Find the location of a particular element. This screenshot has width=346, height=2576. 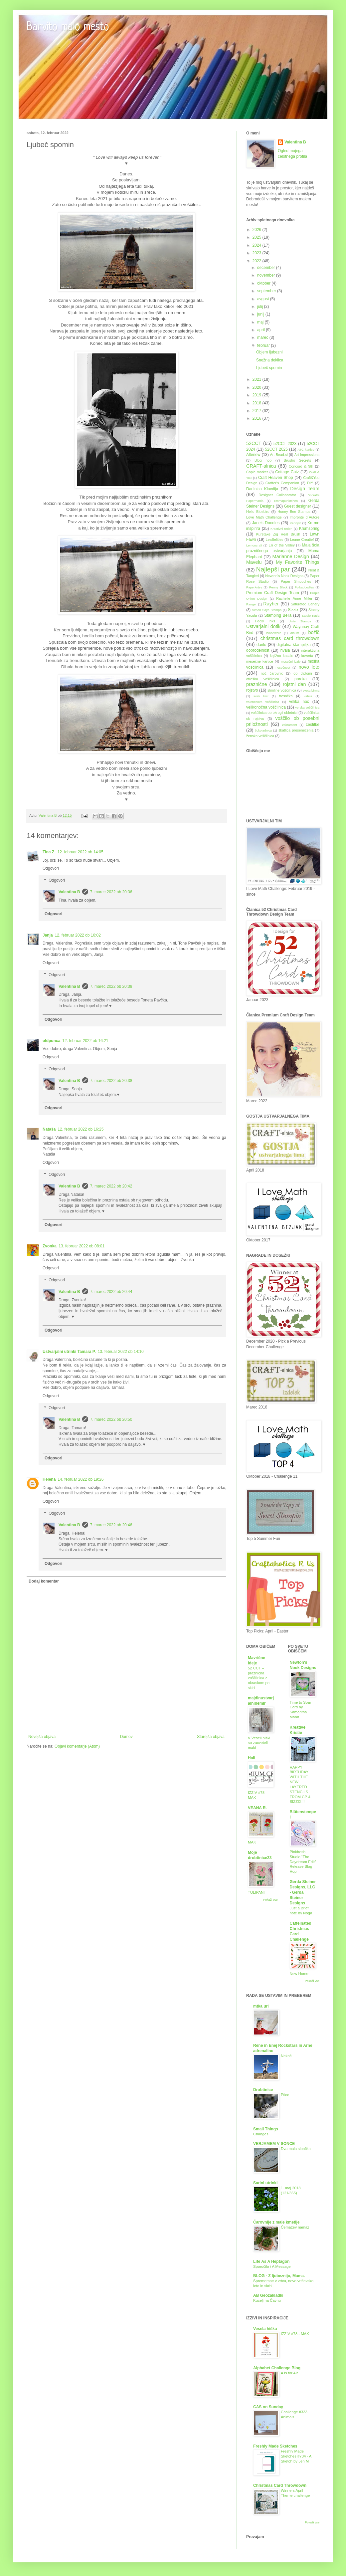

velikonočna voščilnica is located at coordinates (266, 707).